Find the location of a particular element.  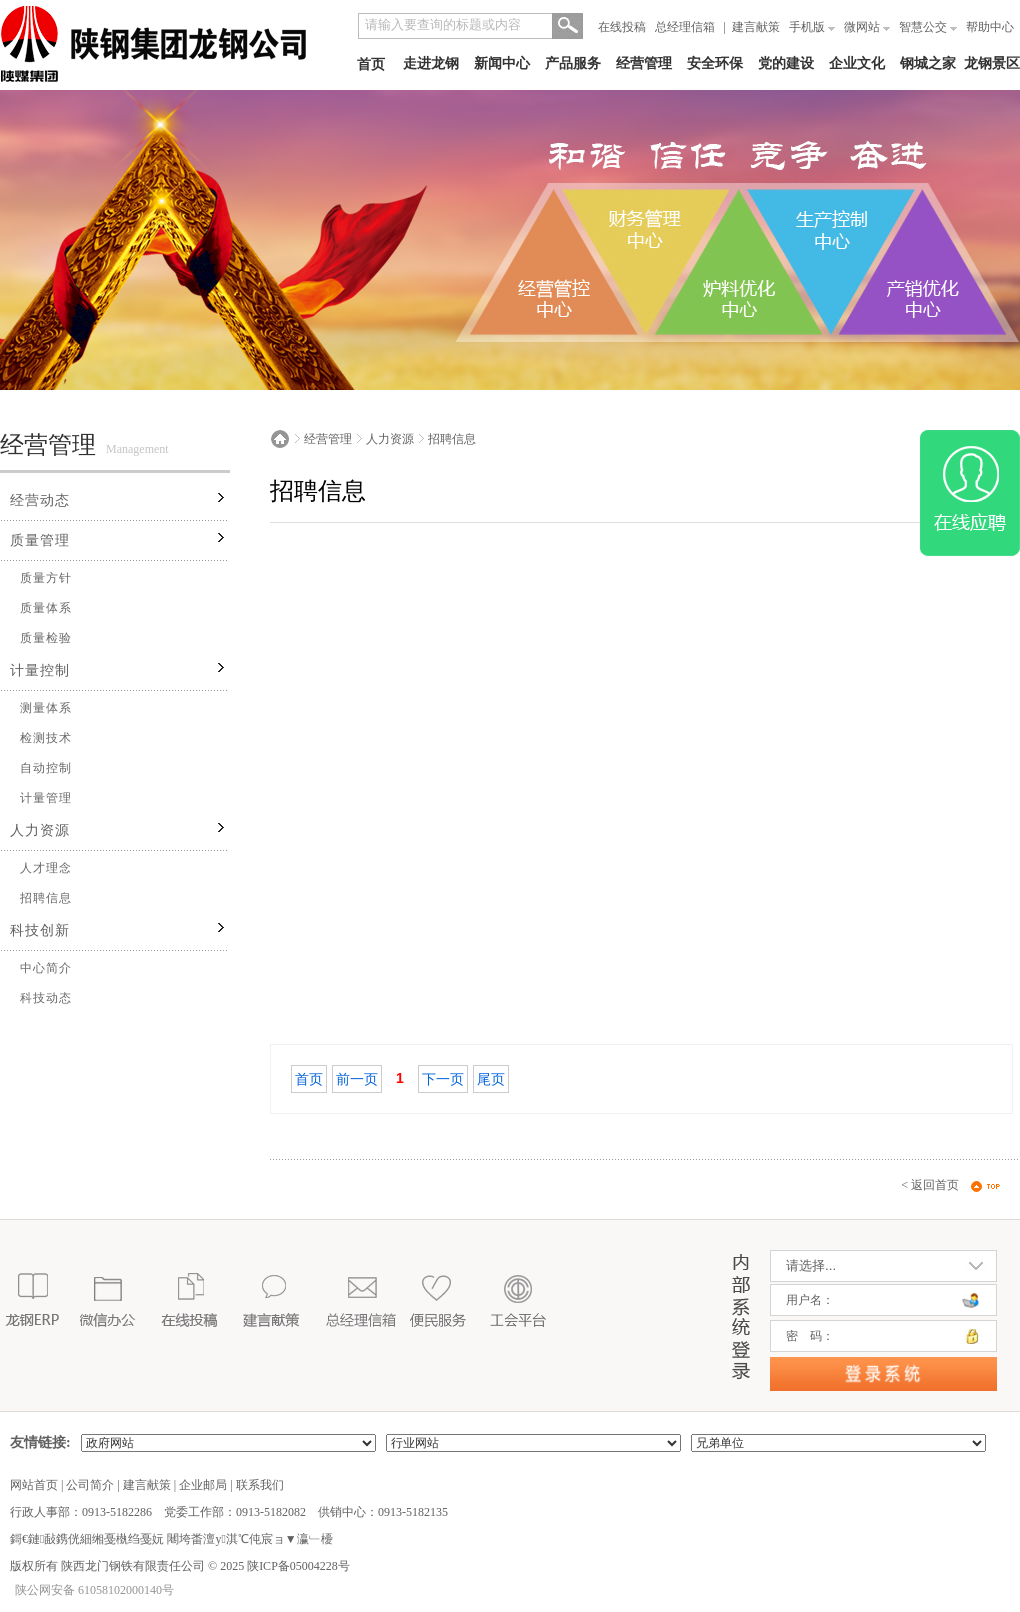

测量体系 is located at coordinates (46, 708).